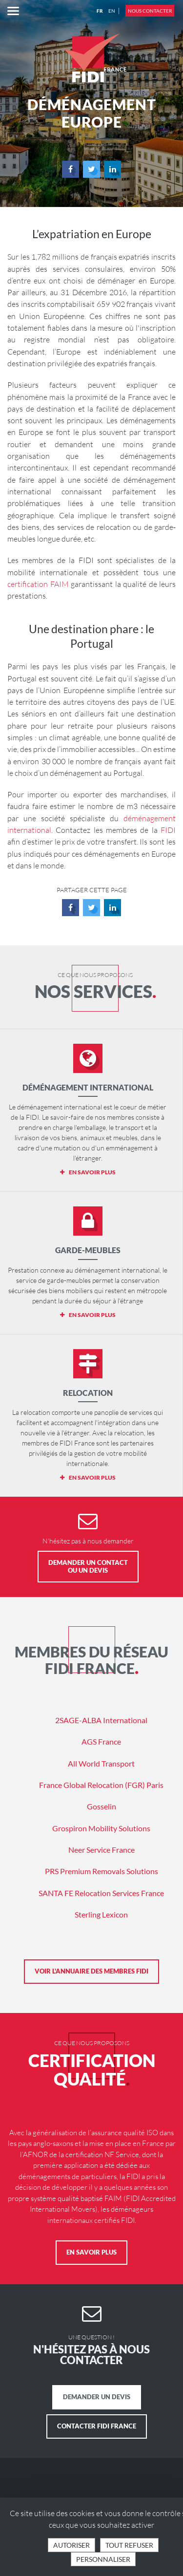 The width and height of the screenshot is (183, 2576). What do you see at coordinates (87, 1087) in the screenshot?
I see `Déménagement international` at bounding box center [87, 1087].